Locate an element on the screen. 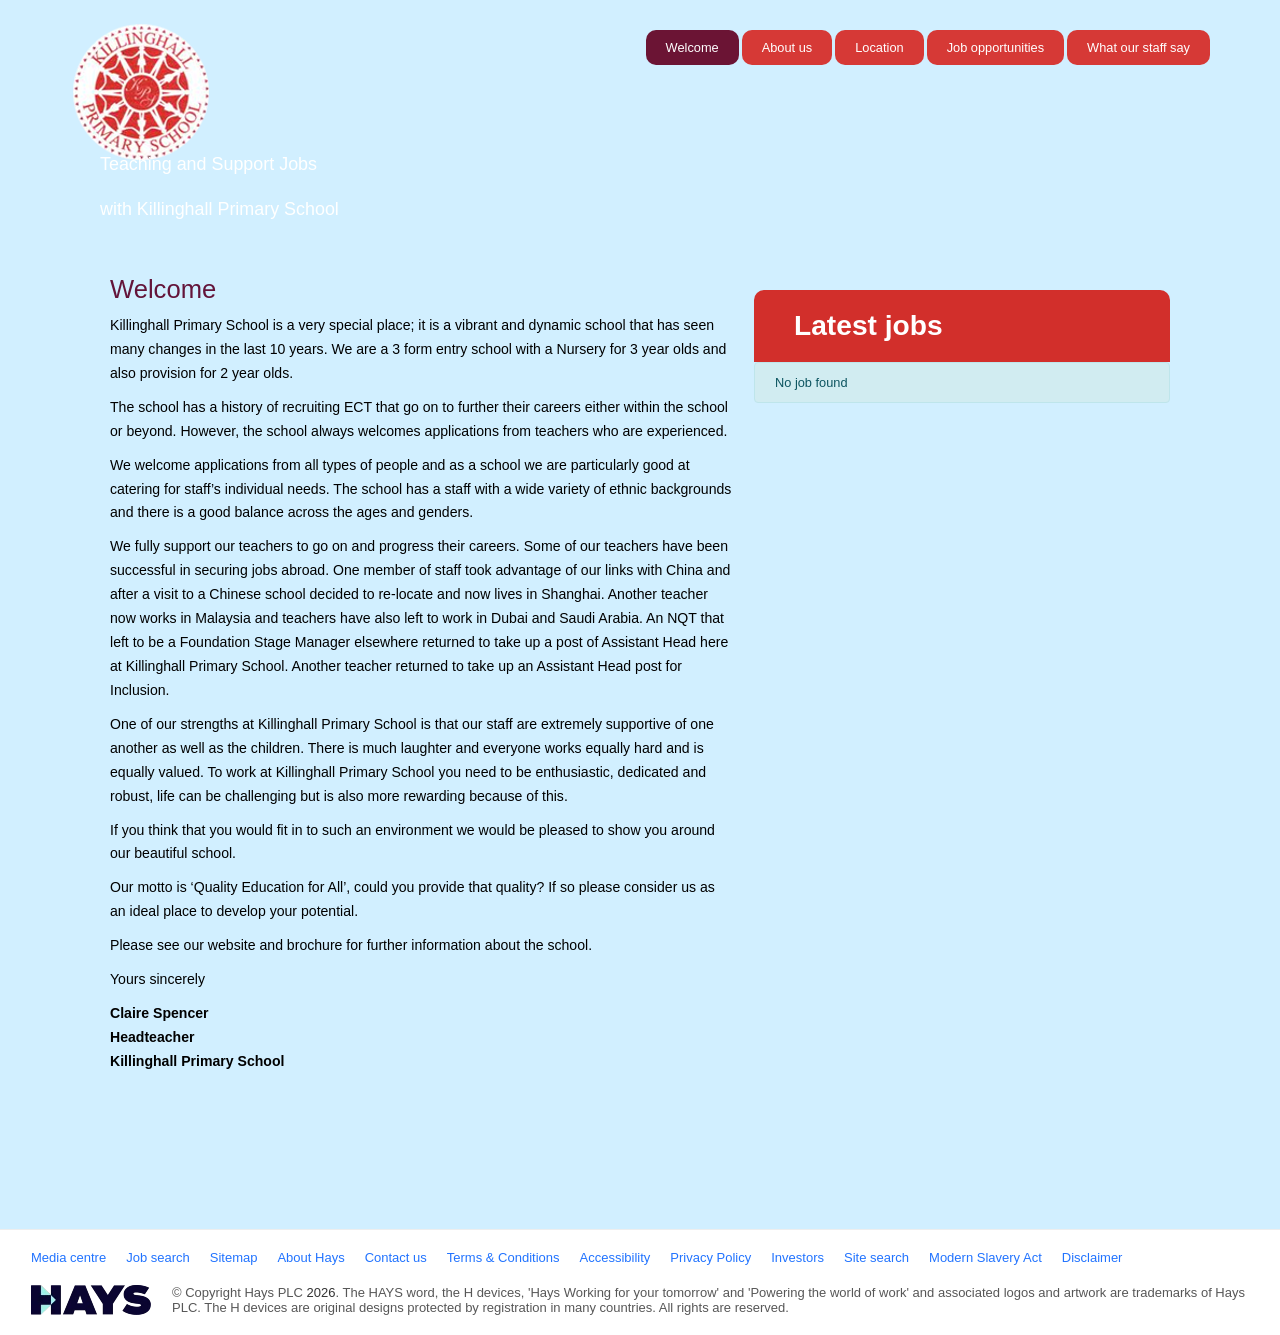  Sitemap is located at coordinates (234, 1257).